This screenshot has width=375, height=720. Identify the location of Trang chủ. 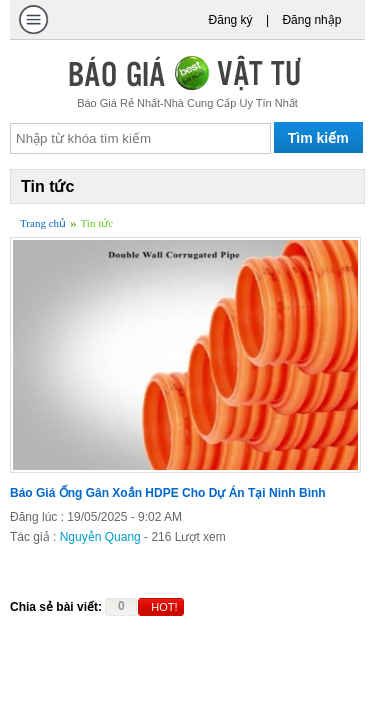
(43, 223).